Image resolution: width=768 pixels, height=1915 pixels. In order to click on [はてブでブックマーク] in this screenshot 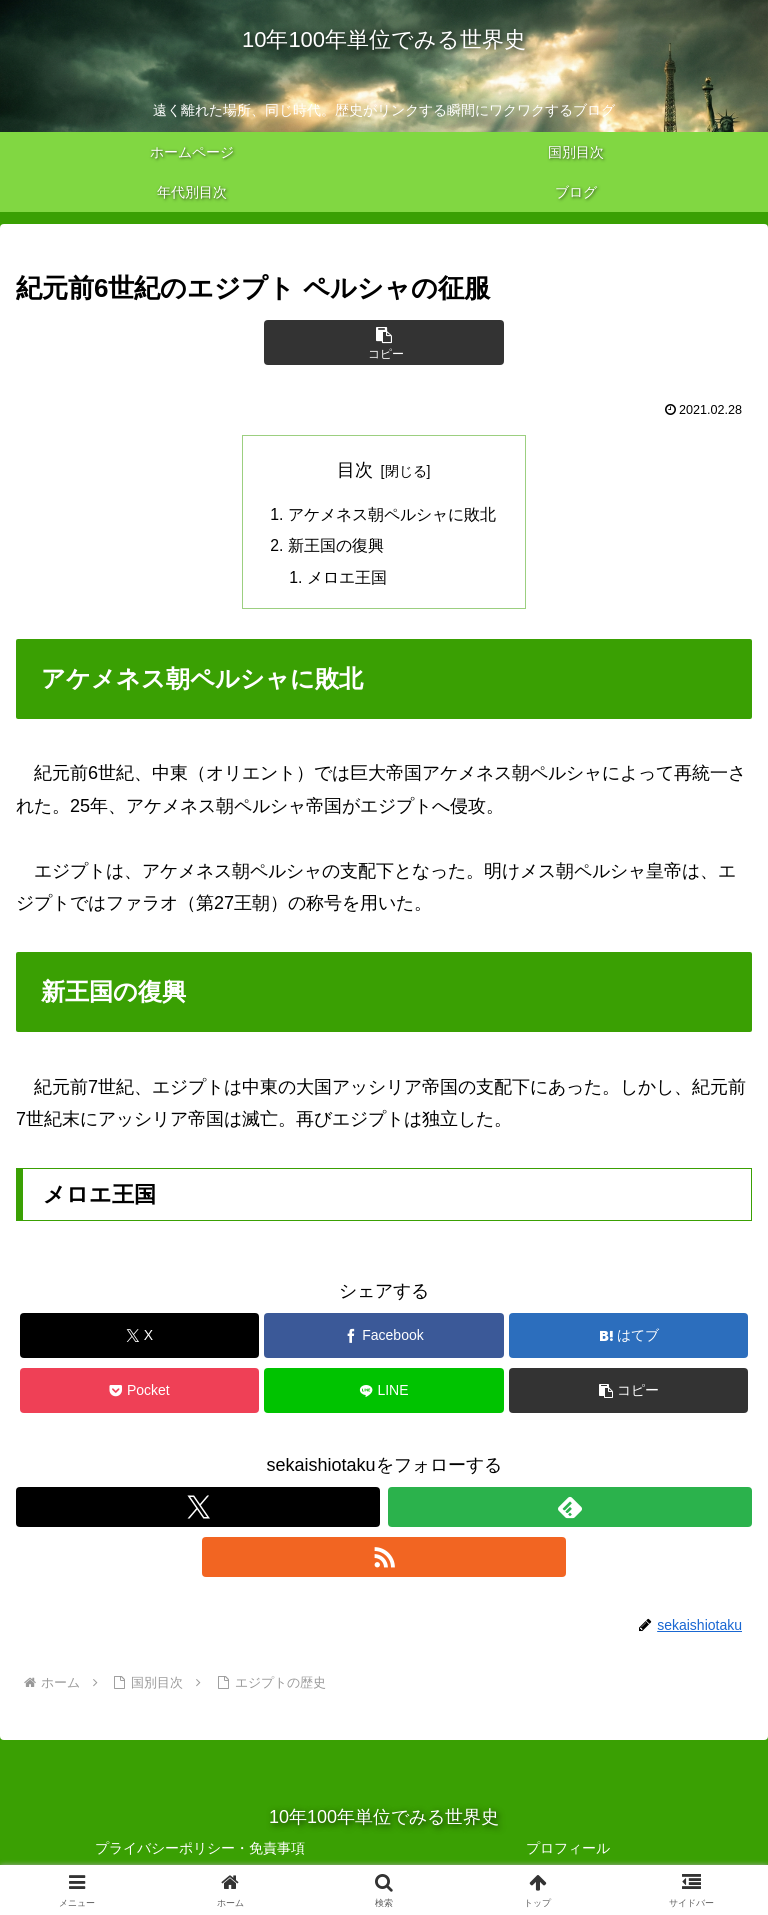, I will do `click(628, 1338)`.